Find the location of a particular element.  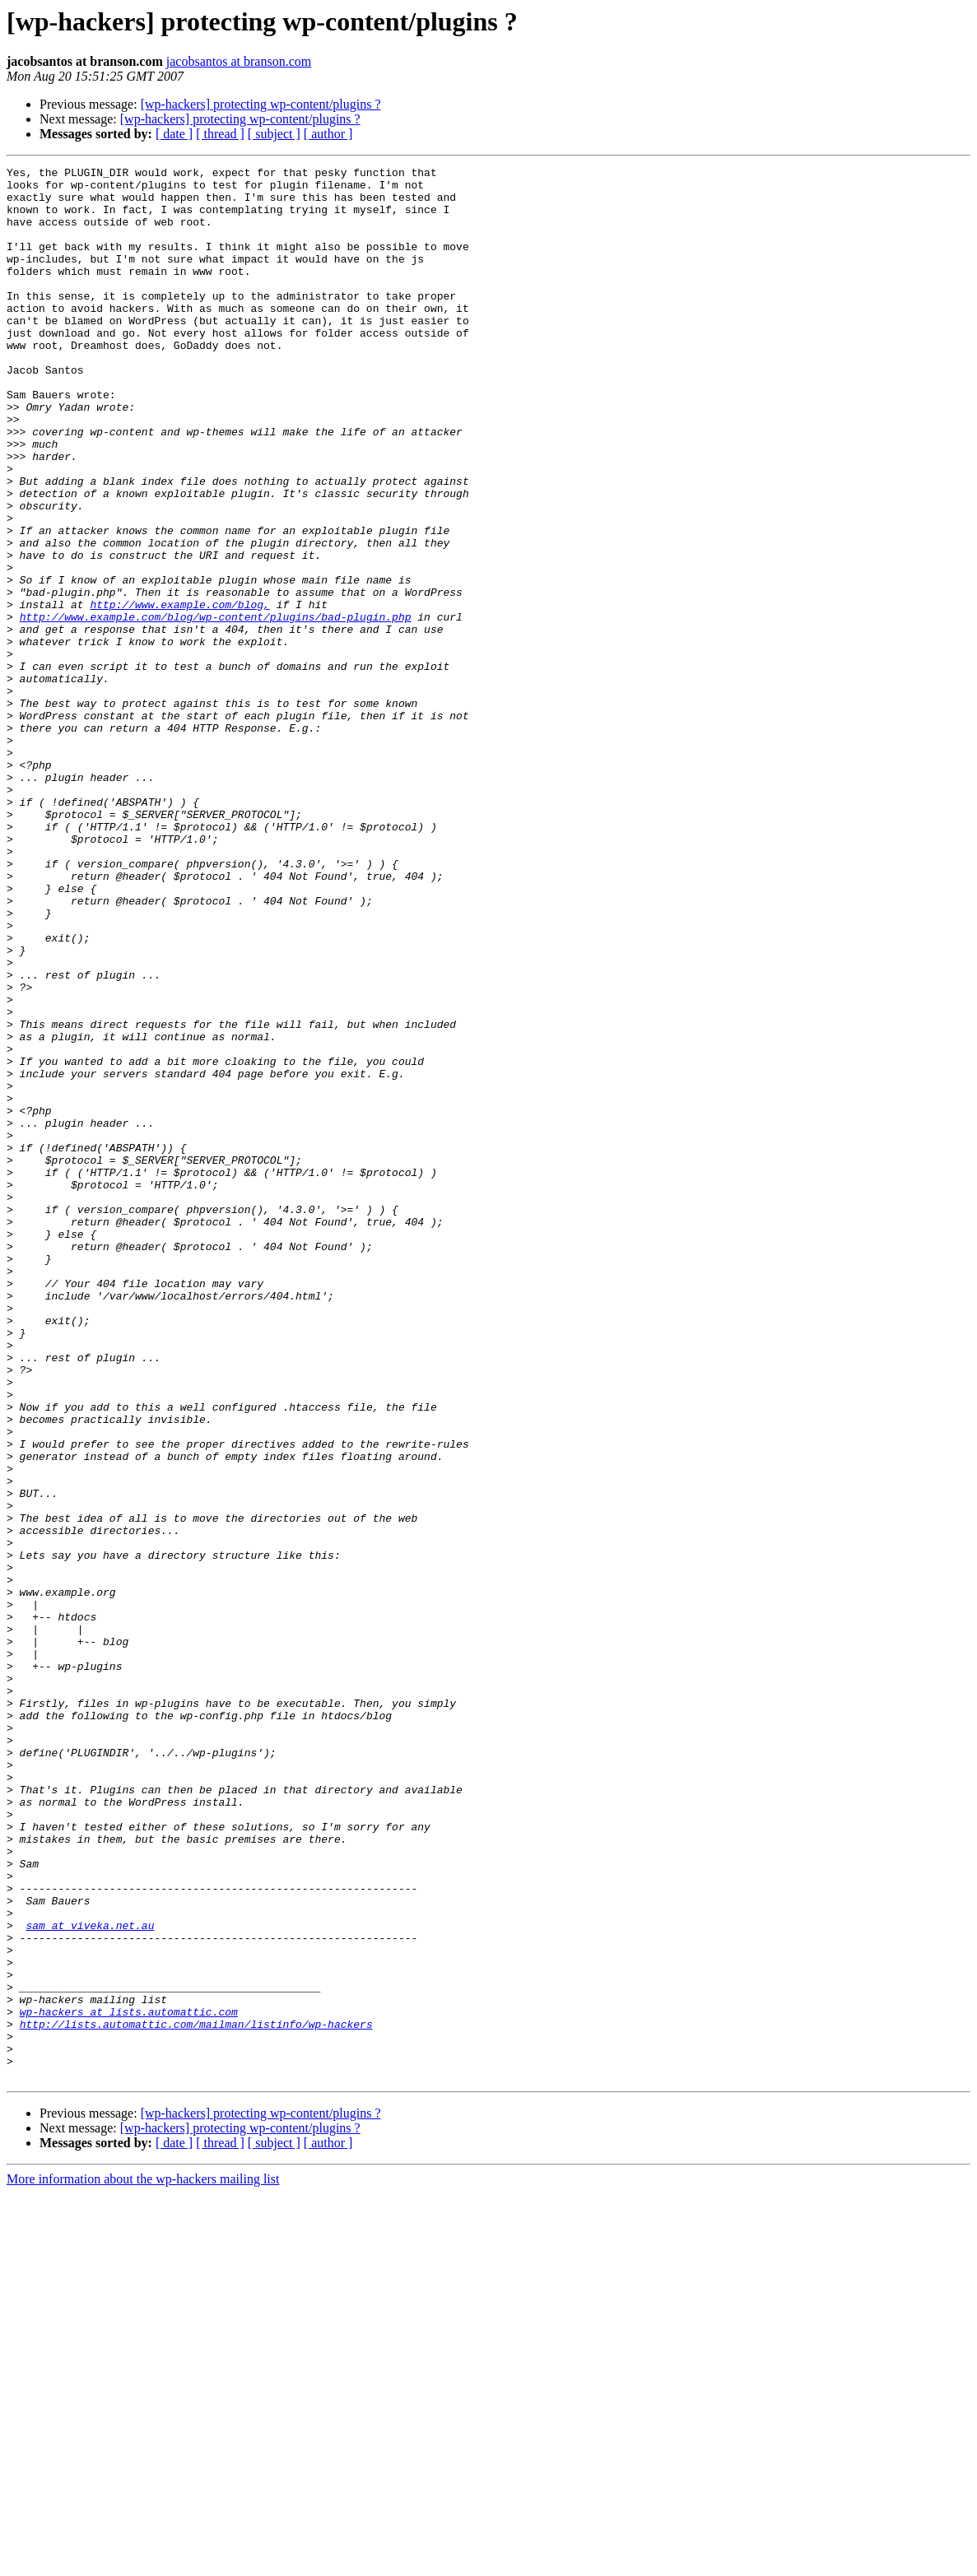

wp-hackers at lists.automattic.com is located at coordinates (129, 2381).